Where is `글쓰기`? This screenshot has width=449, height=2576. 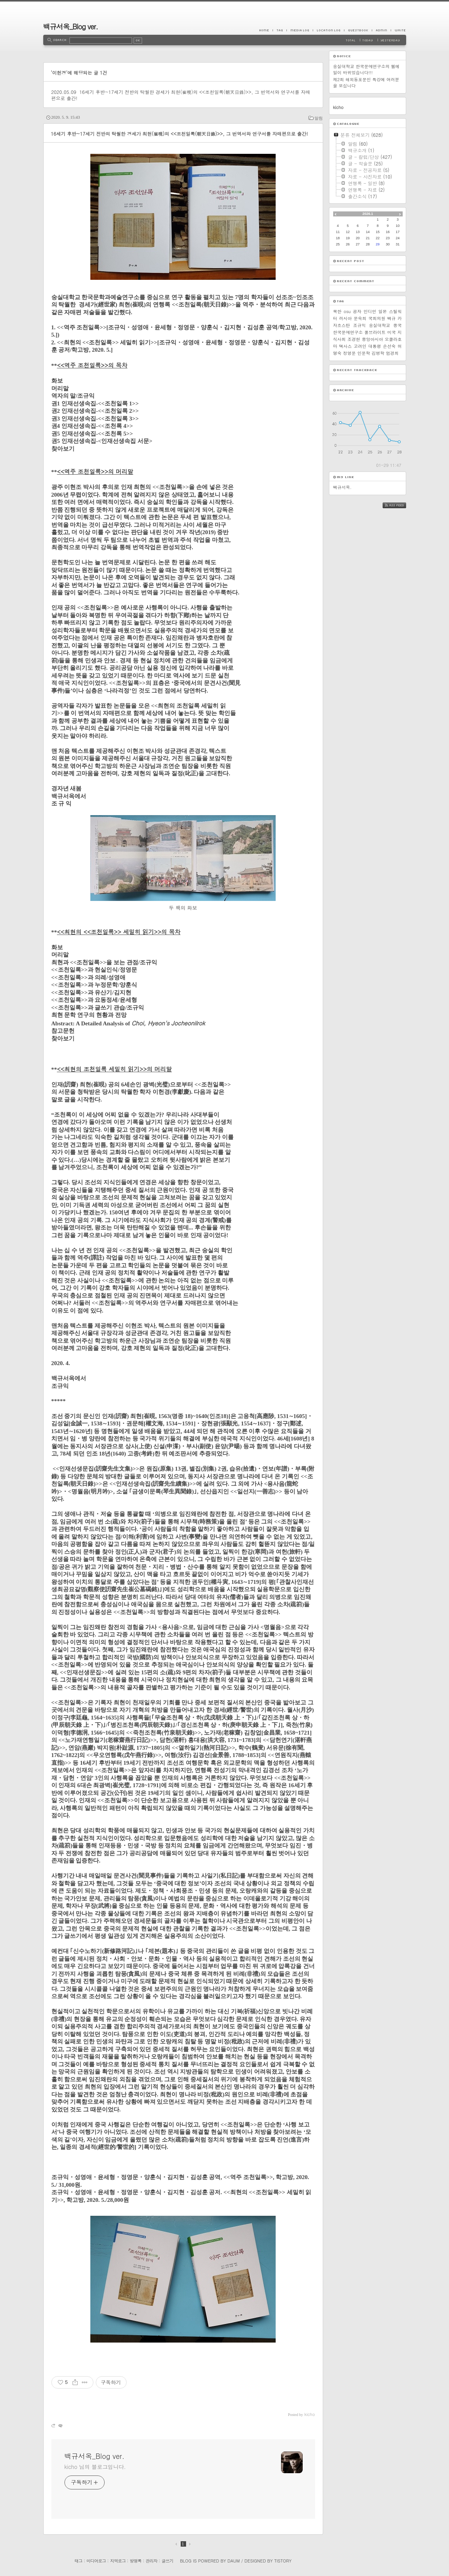 글쓰기 is located at coordinates (167, 2561).